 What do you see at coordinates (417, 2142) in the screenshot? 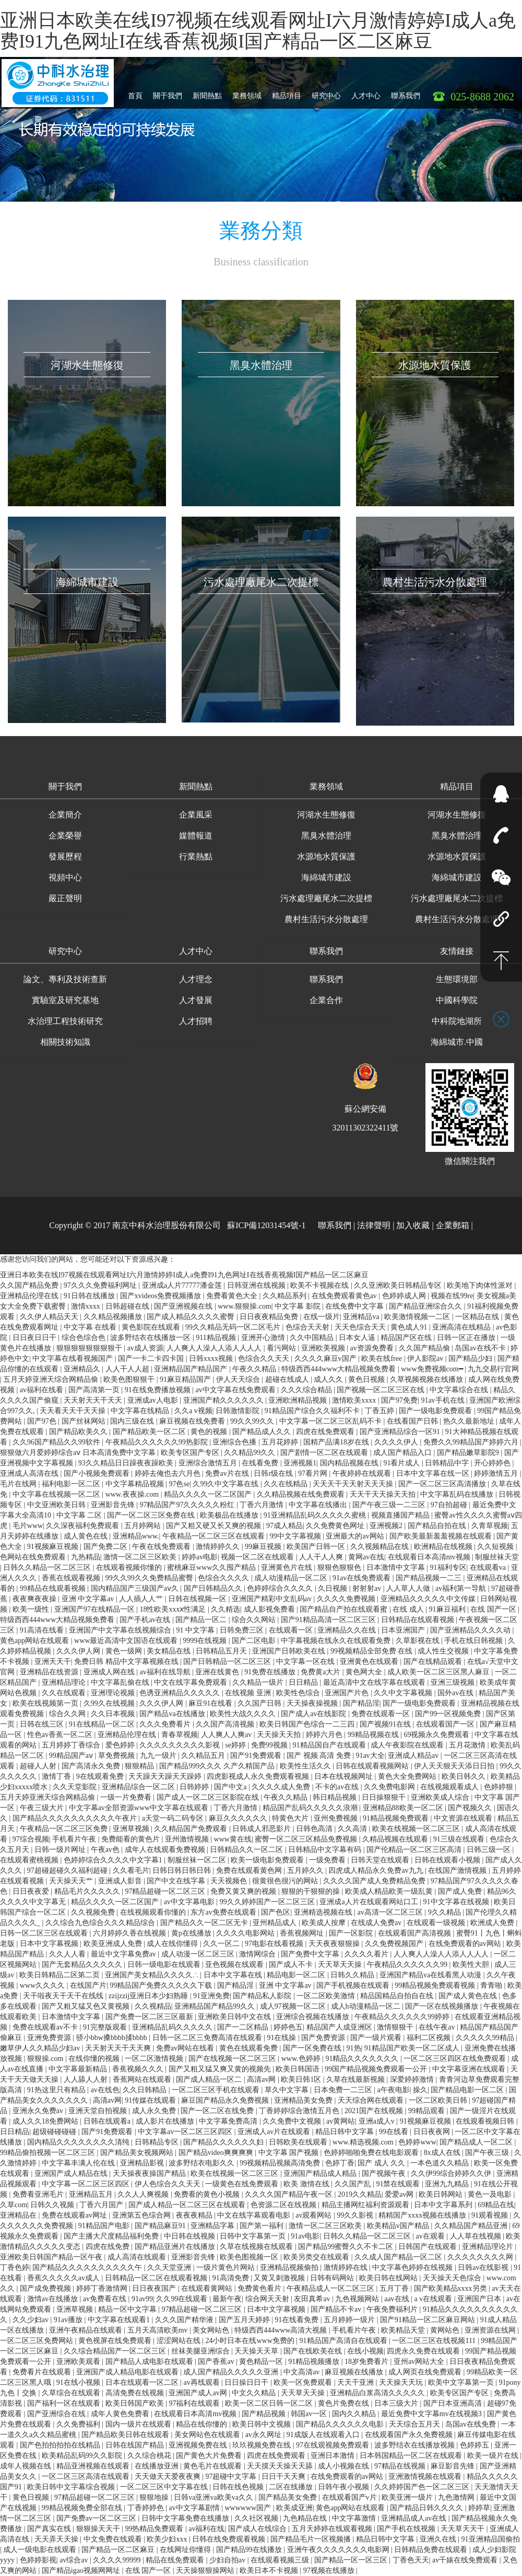
I see `色婷婷www` at bounding box center [417, 2142].